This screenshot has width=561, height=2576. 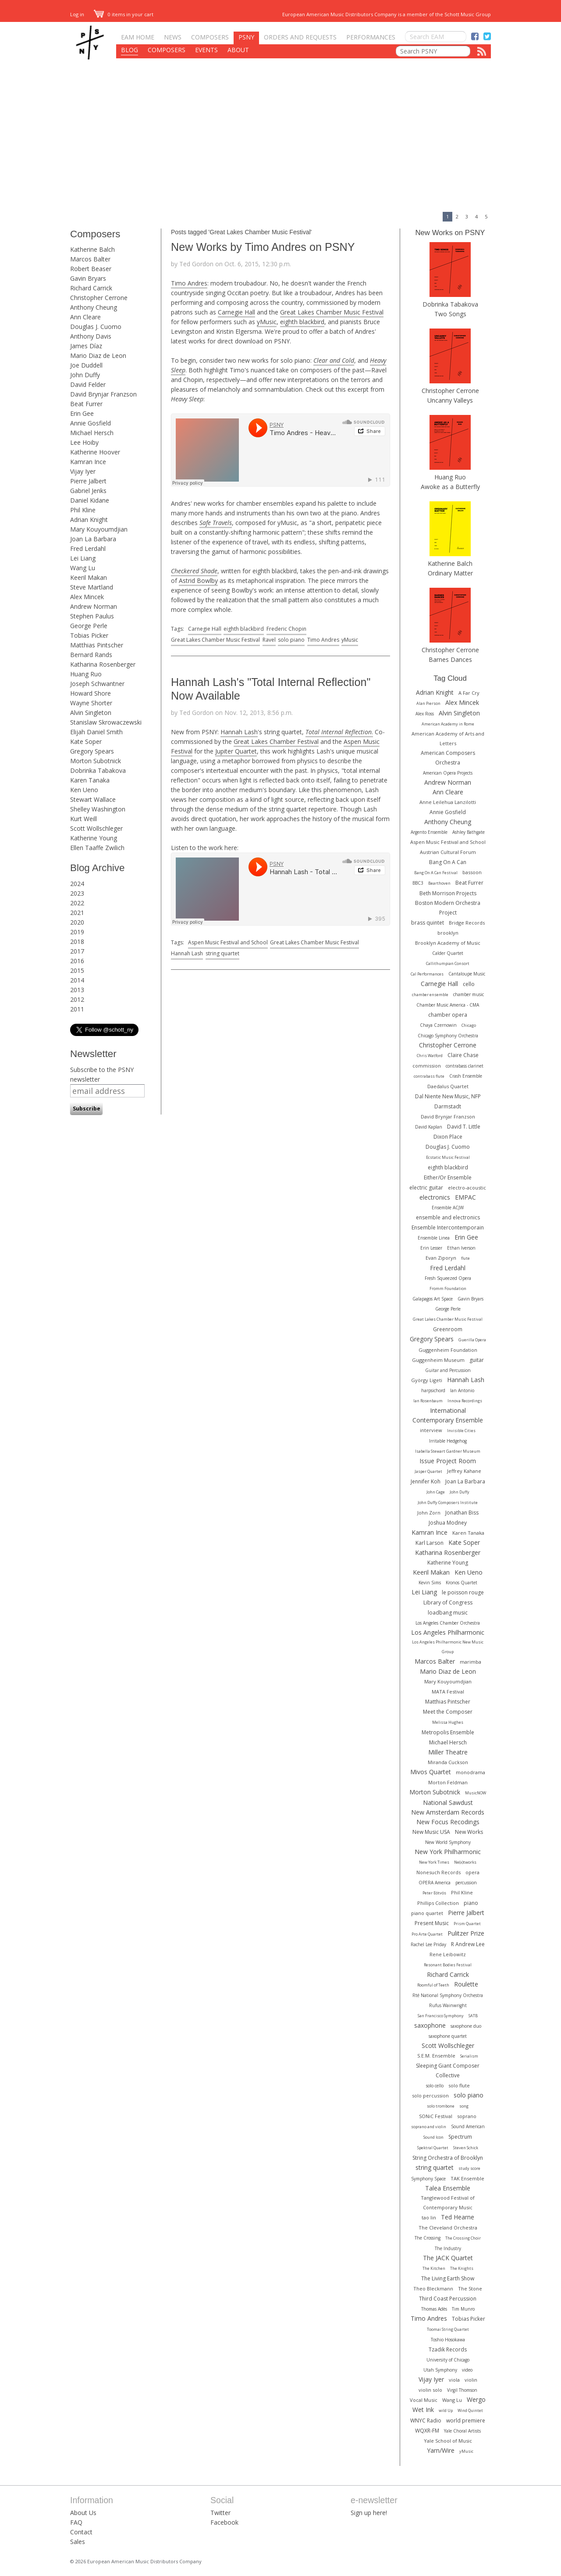 What do you see at coordinates (461, 1582) in the screenshot?
I see `Kronos Quartet` at bounding box center [461, 1582].